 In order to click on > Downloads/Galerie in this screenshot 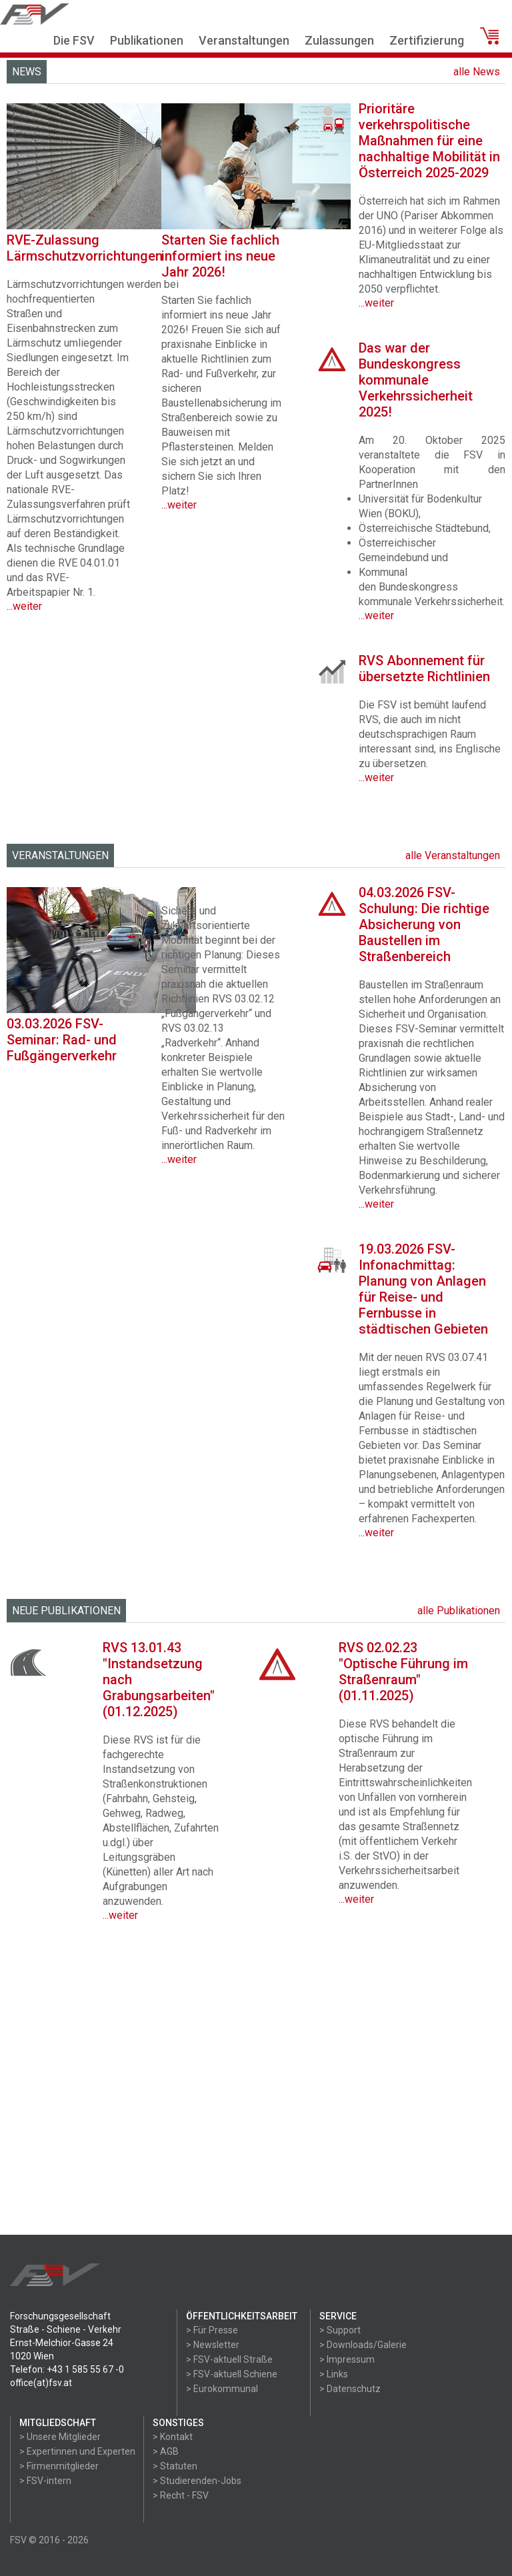, I will do `click(363, 2344)`.